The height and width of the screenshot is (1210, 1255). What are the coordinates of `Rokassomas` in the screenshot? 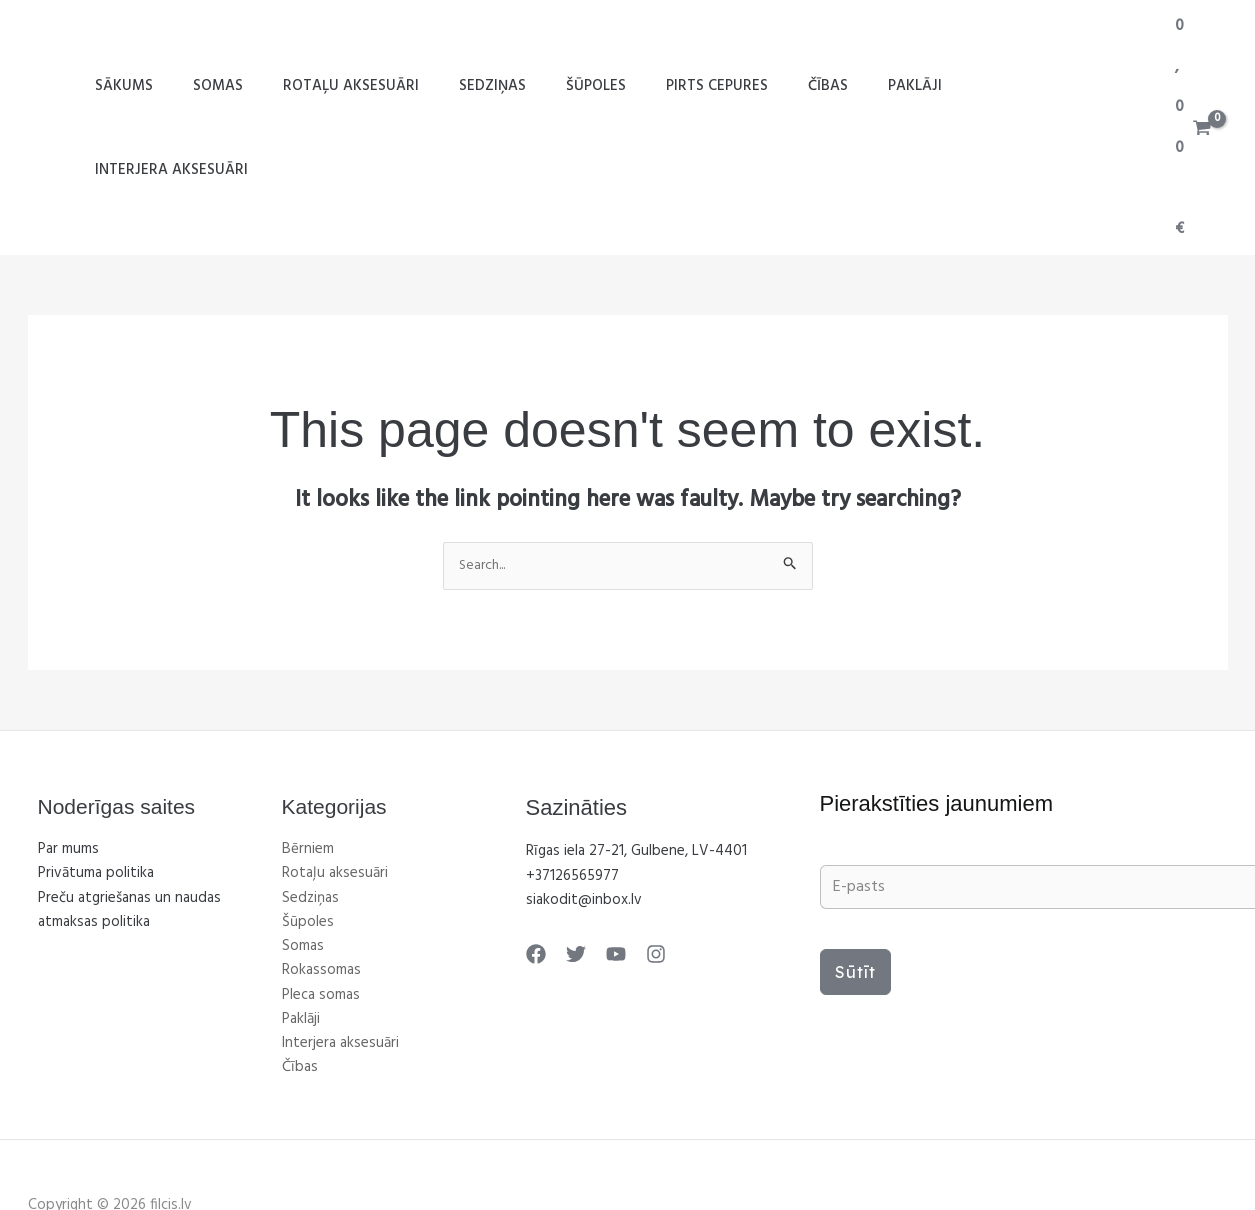 It's located at (321, 890).